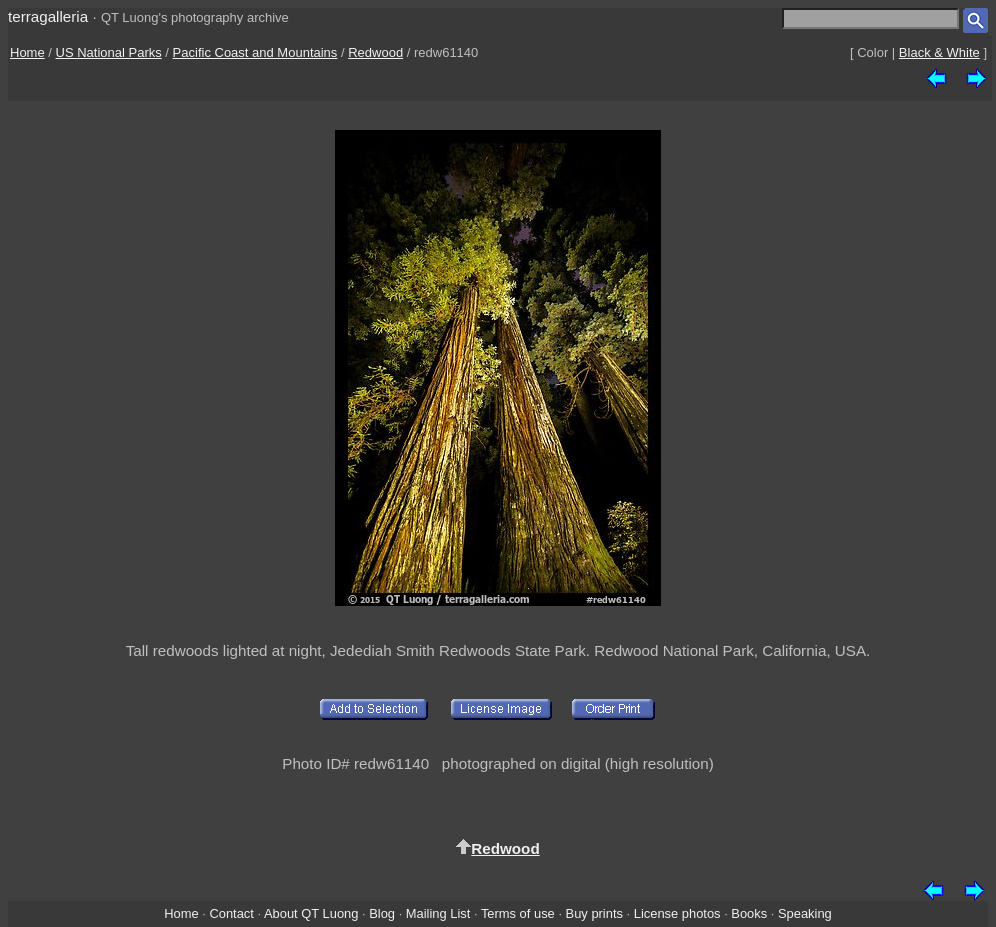 The image size is (996, 927). What do you see at coordinates (749, 913) in the screenshot?
I see `Books` at bounding box center [749, 913].